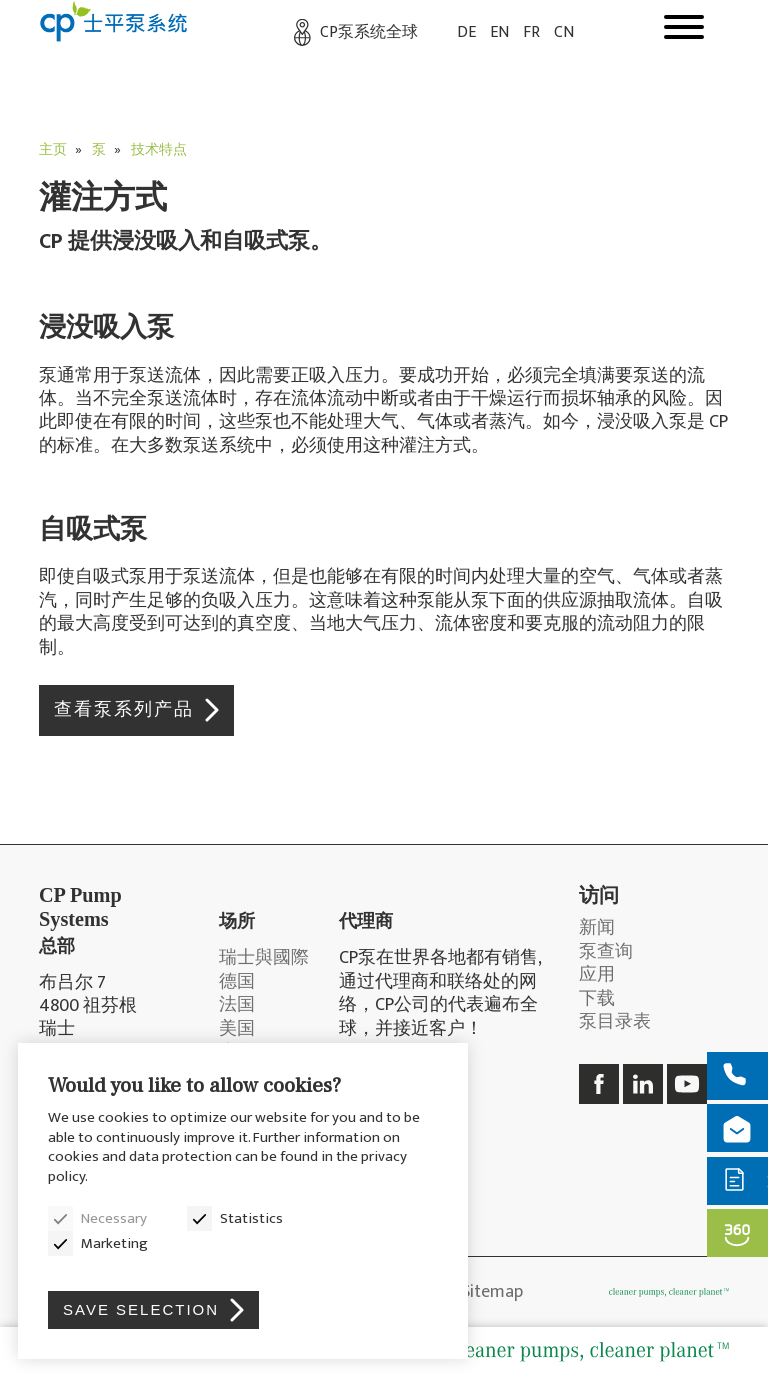  What do you see at coordinates (237, 1005) in the screenshot?
I see `法国` at bounding box center [237, 1005].